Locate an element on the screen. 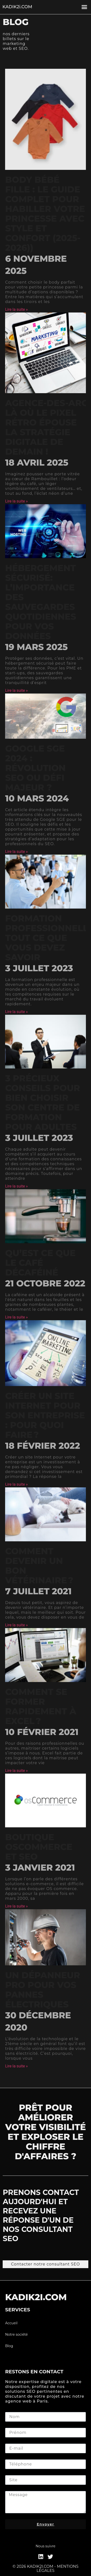 This screenshot has height=2576, width=91. Lire la suite » [En savoir plus sur Qu’est ce que le café décaféiné] is located at coordinates (16, 1317).